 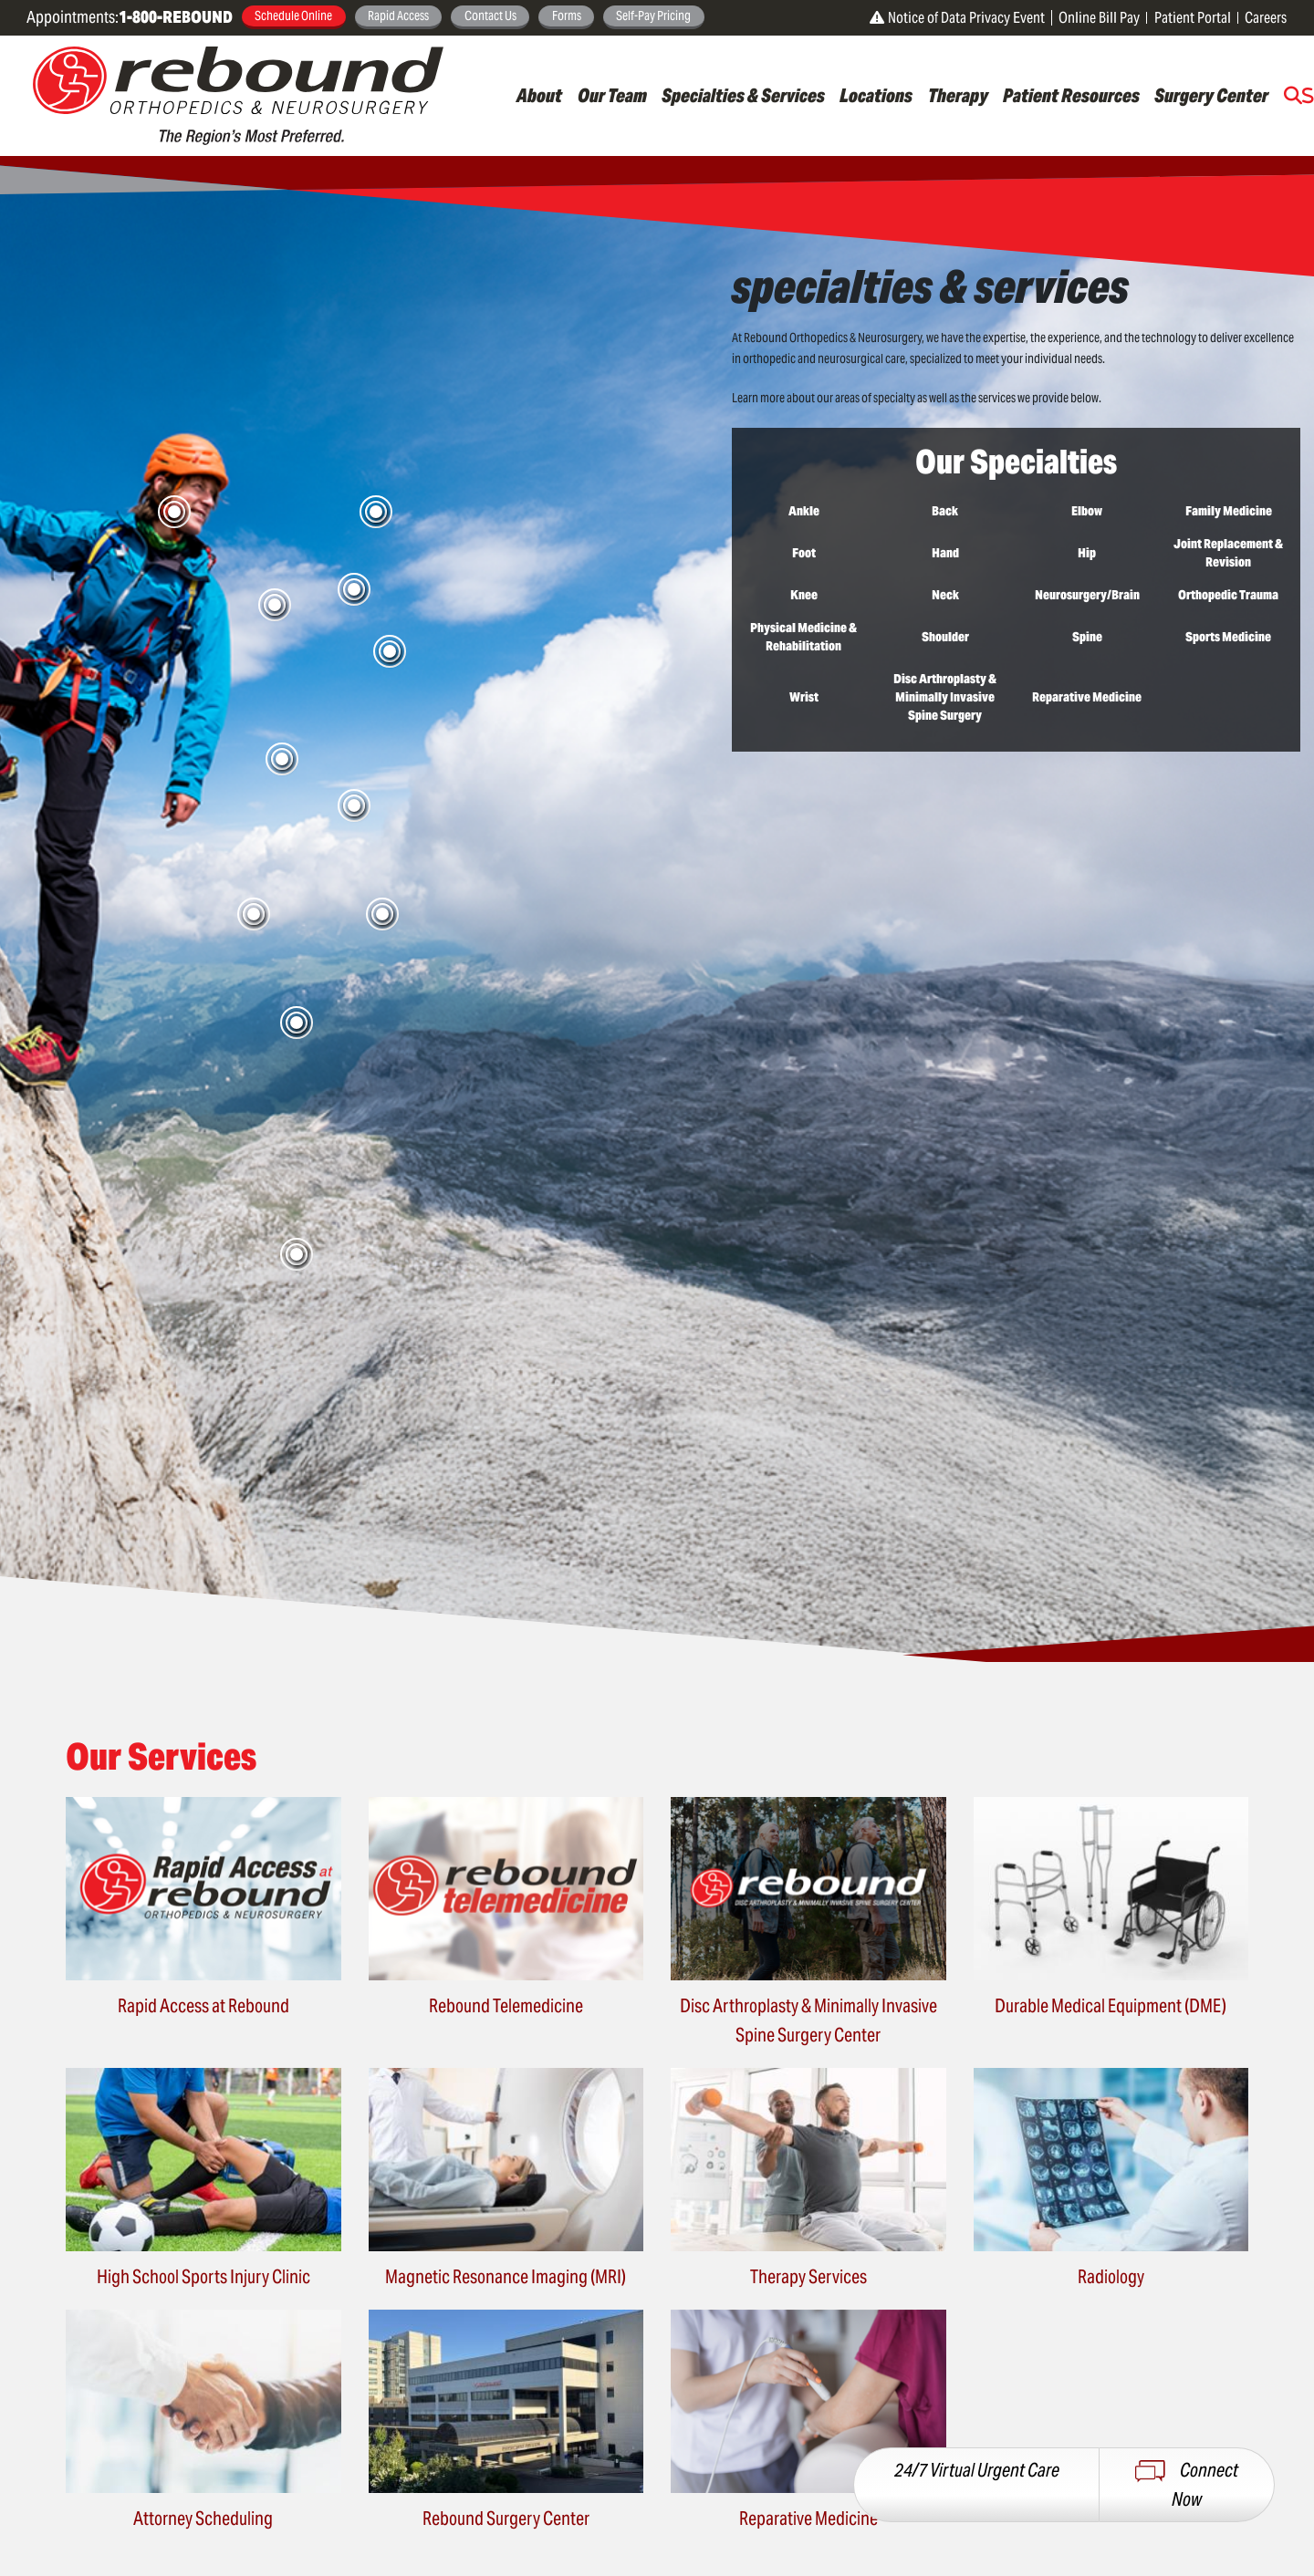 What do you see at coordinates (1111, 2277) in the screenshot?
I see `Radiology` at bounding box center [1111, 2277].